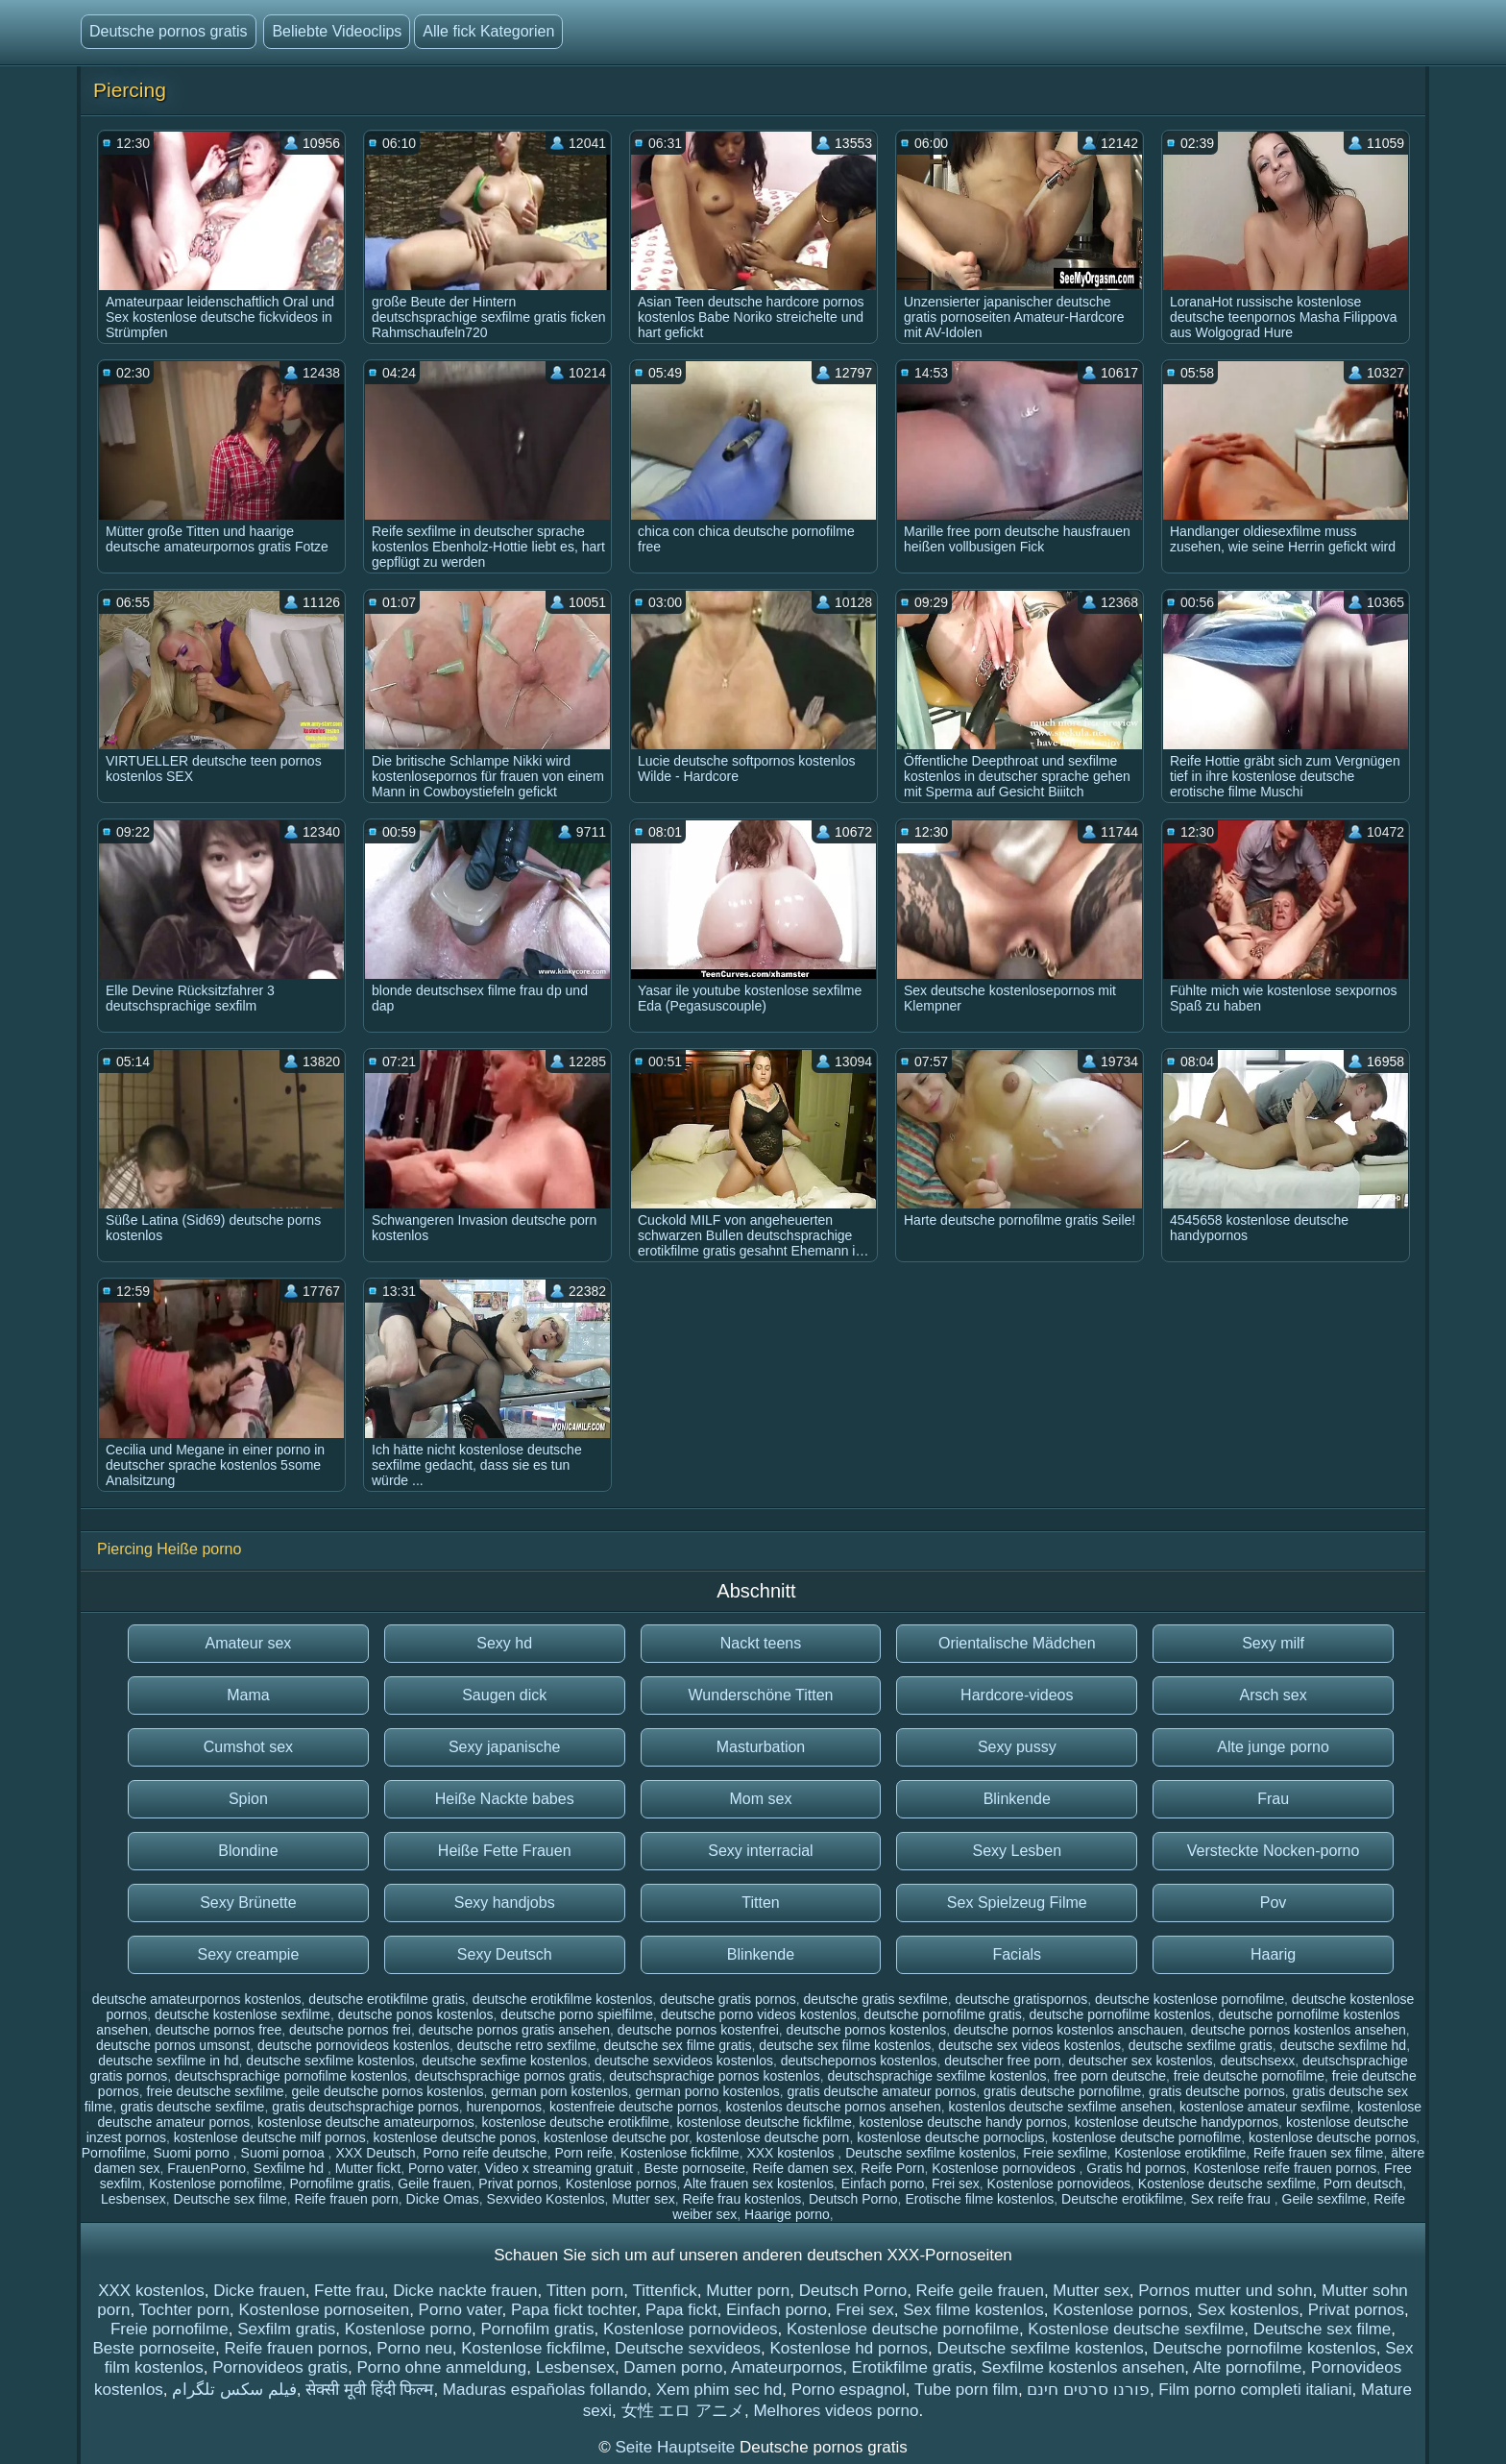  Describe the element at coordinates (465, 2290) in the screenshot. I see `Dicke nackte frauen` at that location.